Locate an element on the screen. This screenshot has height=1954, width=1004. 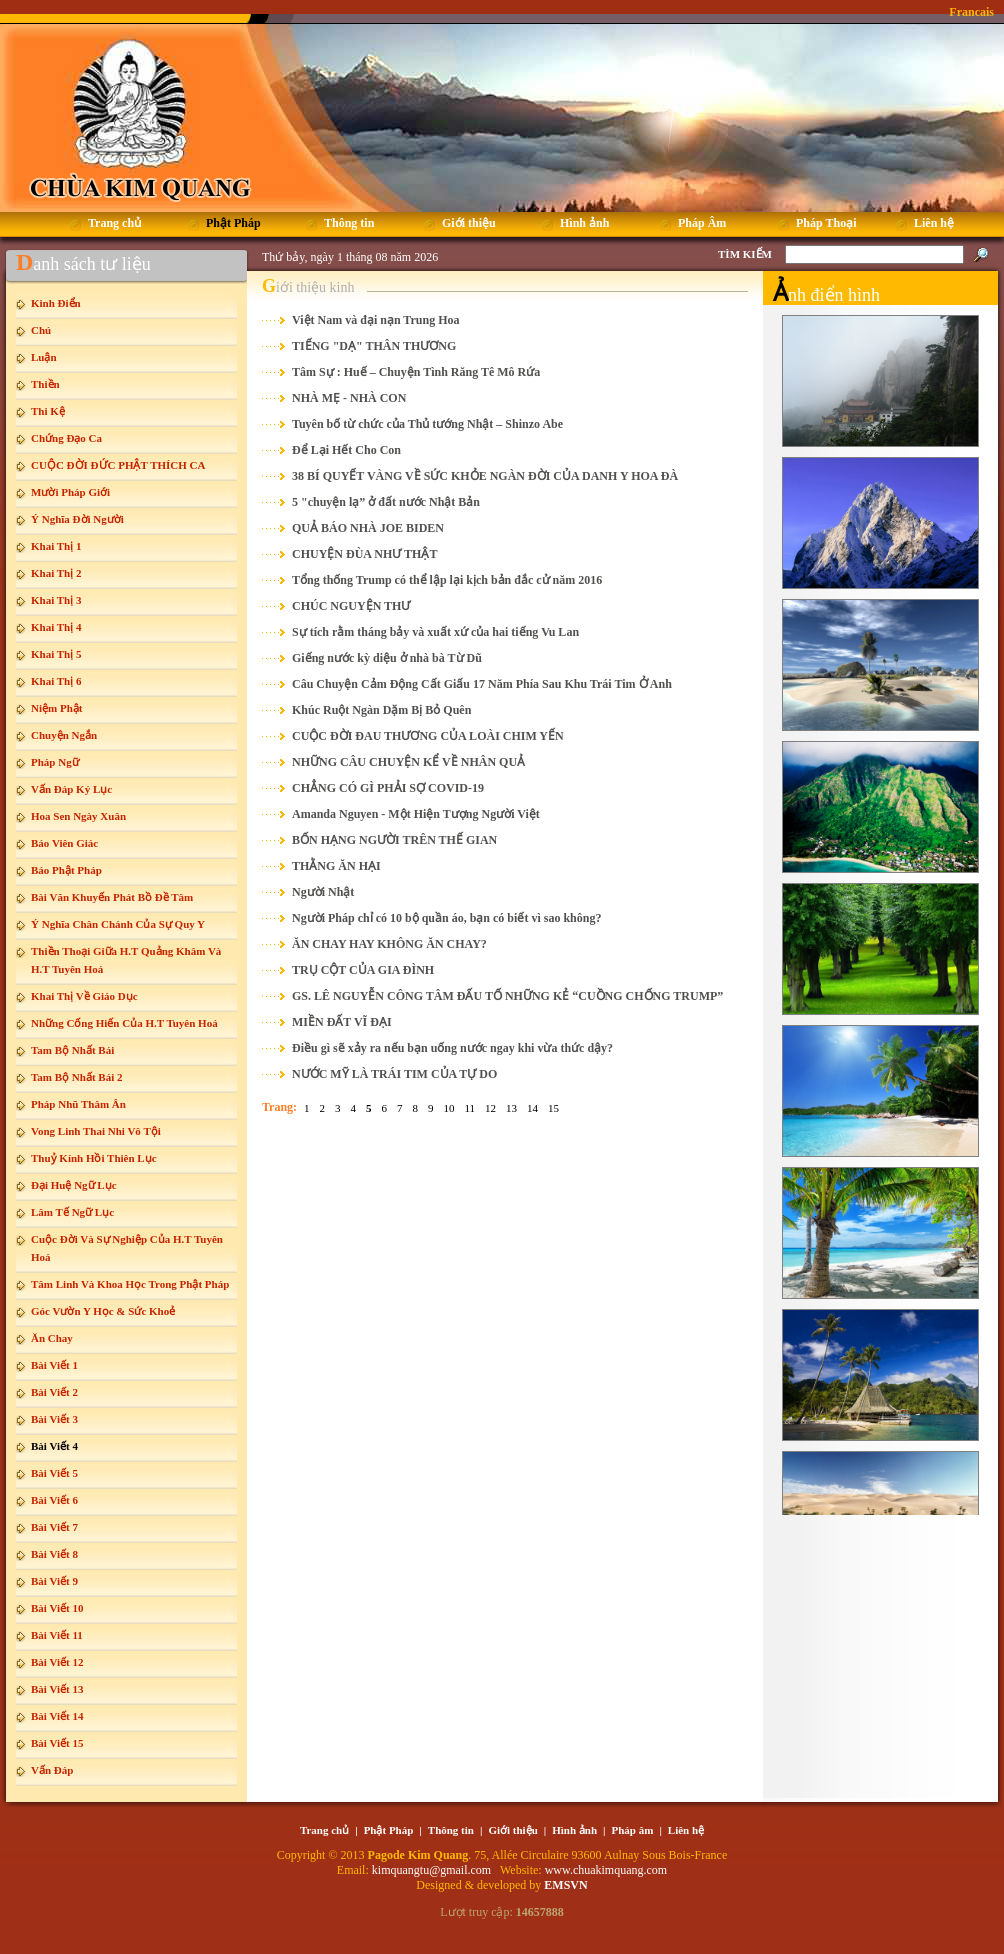
Bài Viết 3 is located at coordinates (54, 1419).